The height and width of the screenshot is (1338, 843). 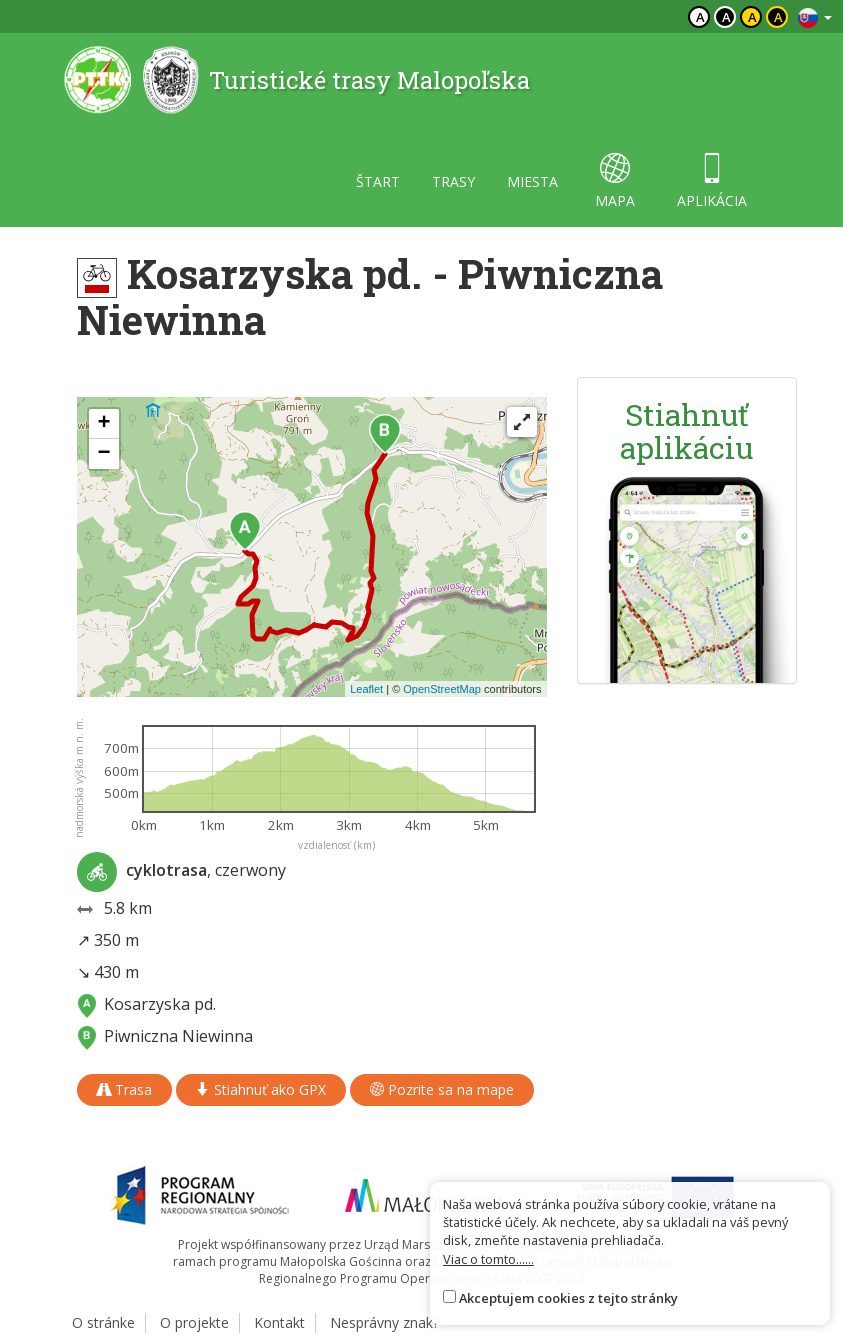 What do you see at coordinates (279, 1322) in the screenshot?
I see `Kontakt` at bounding box center [279, 1322].